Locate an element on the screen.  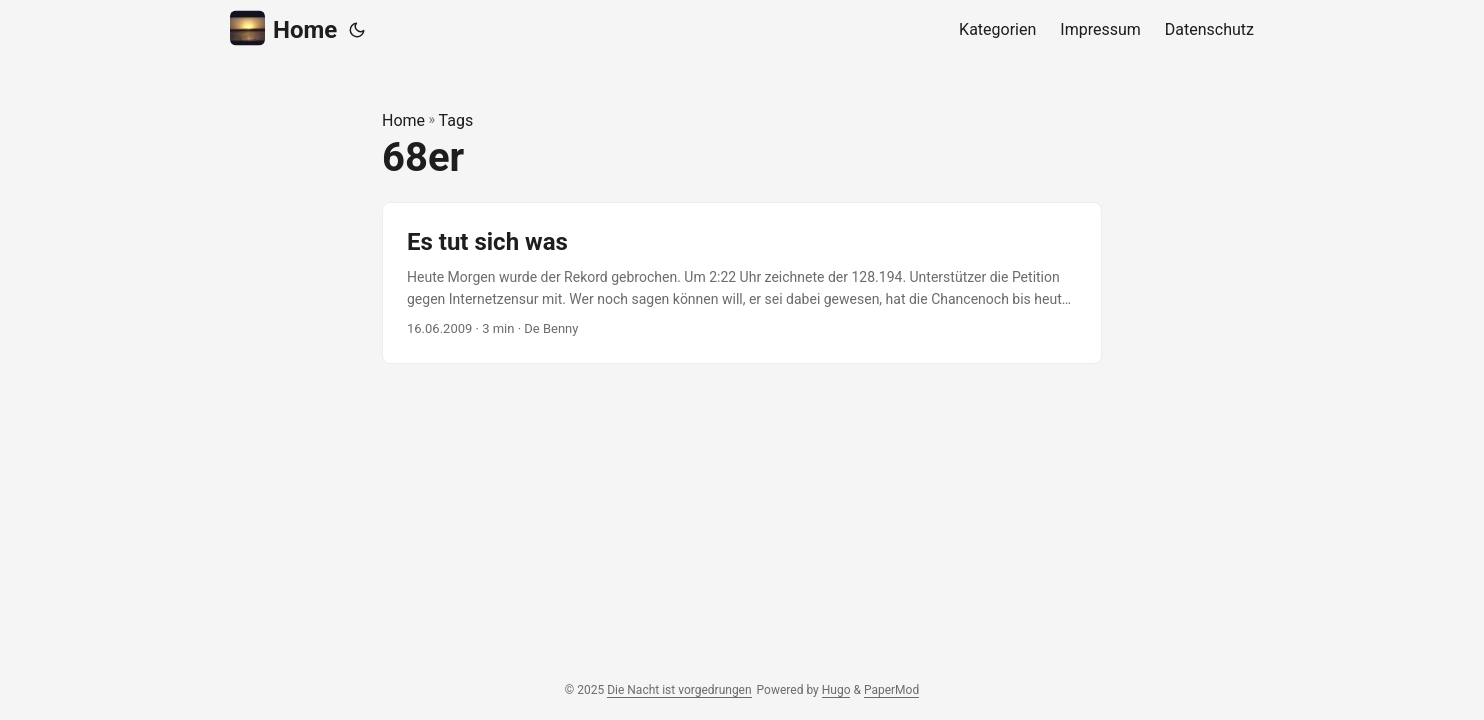
Die Nacht ist vorgedrungen is located at coordinates (679, 690).